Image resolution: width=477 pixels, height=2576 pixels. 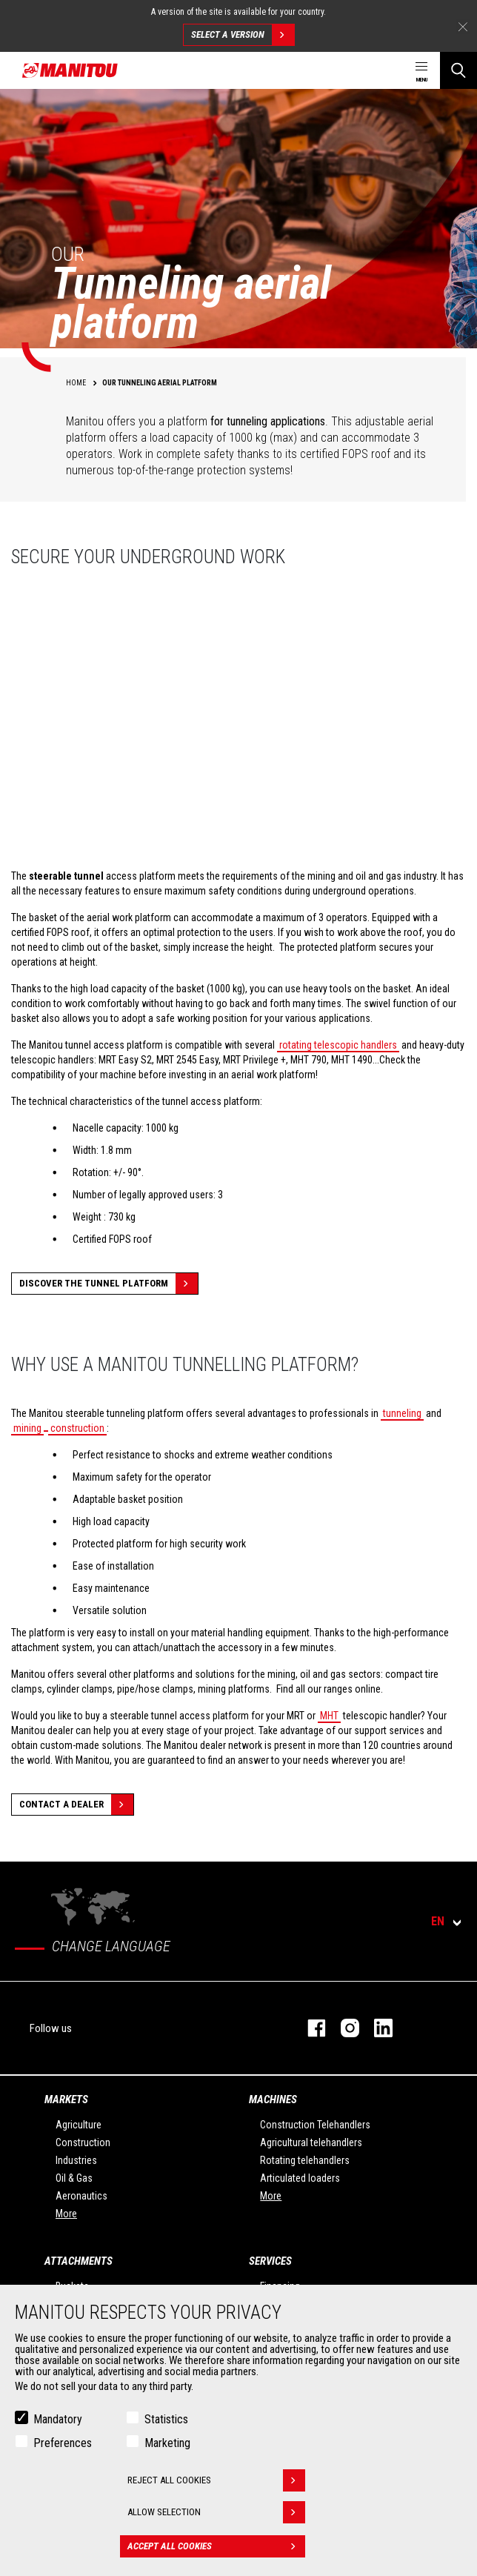 What do you see at coordinates (315, 2125) in the screenshot?
I see `Construction Telehandlers` at bounding box center [315, 2125].